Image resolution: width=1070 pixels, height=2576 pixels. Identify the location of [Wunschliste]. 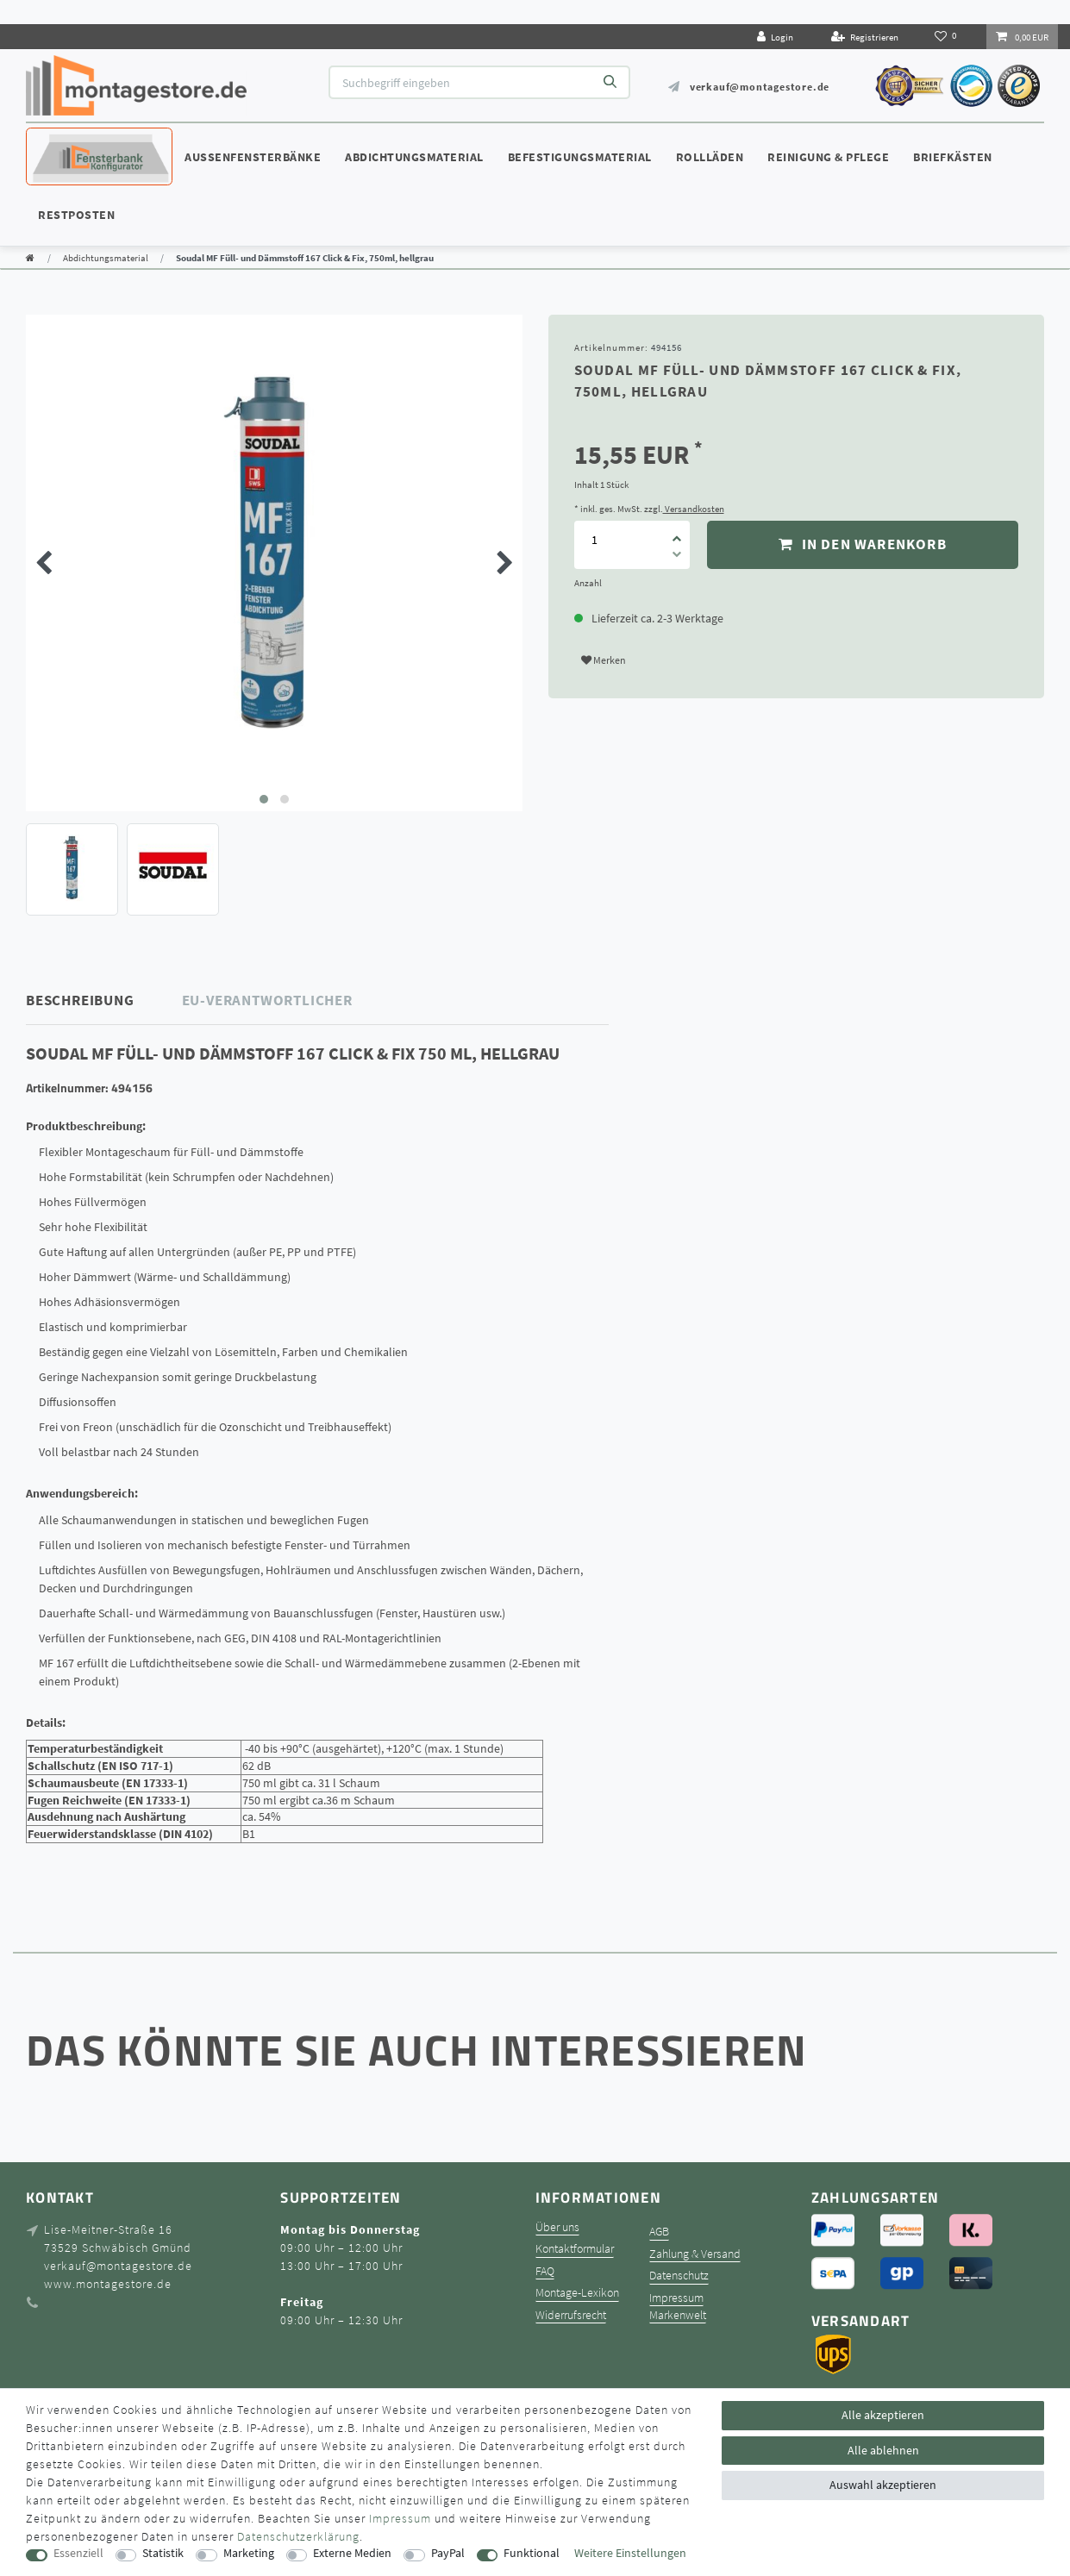
(947, 36).